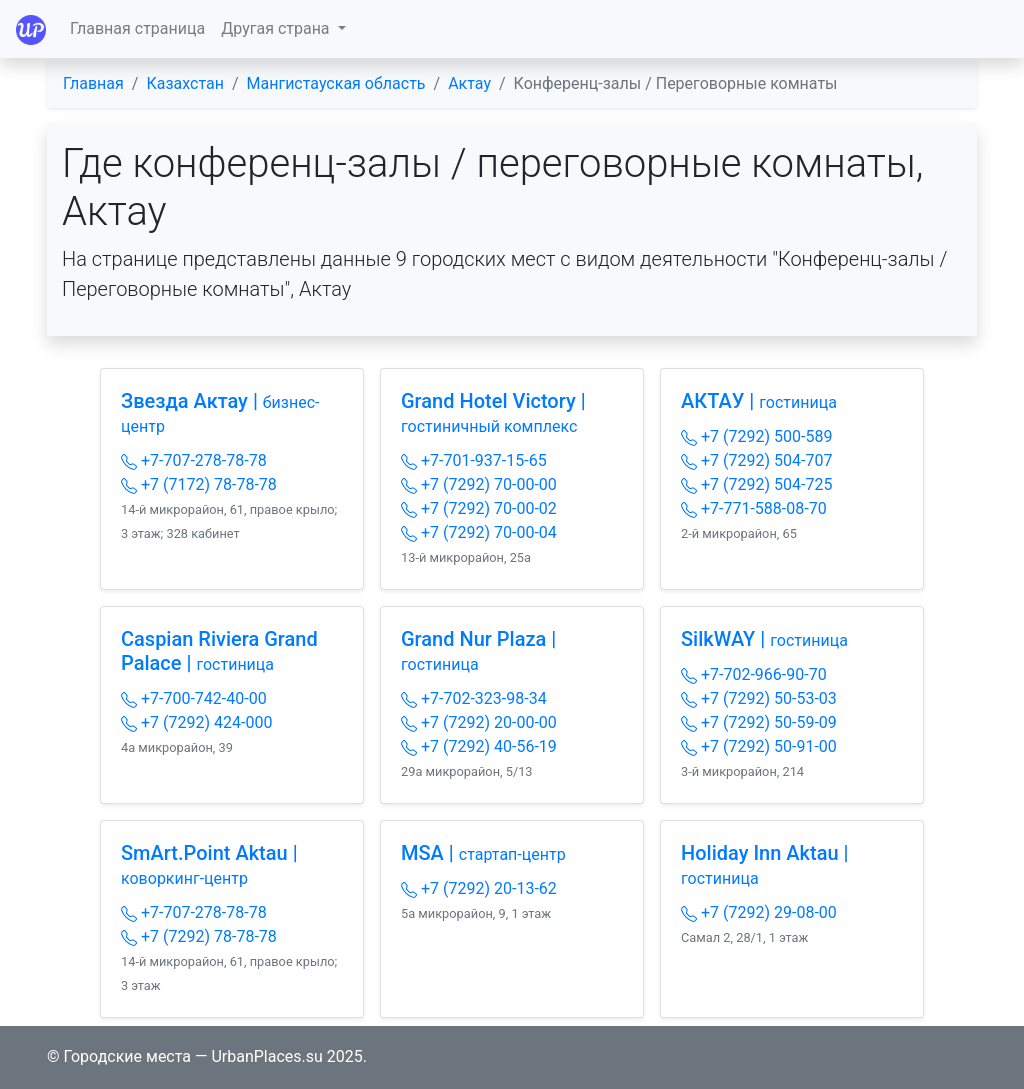 Image resolution: width=1024 pixels, height=1089 pixels. Describe the element at coordinates (194, 460) in the screenshot. I see `+7-707-278-78-78` at that location.